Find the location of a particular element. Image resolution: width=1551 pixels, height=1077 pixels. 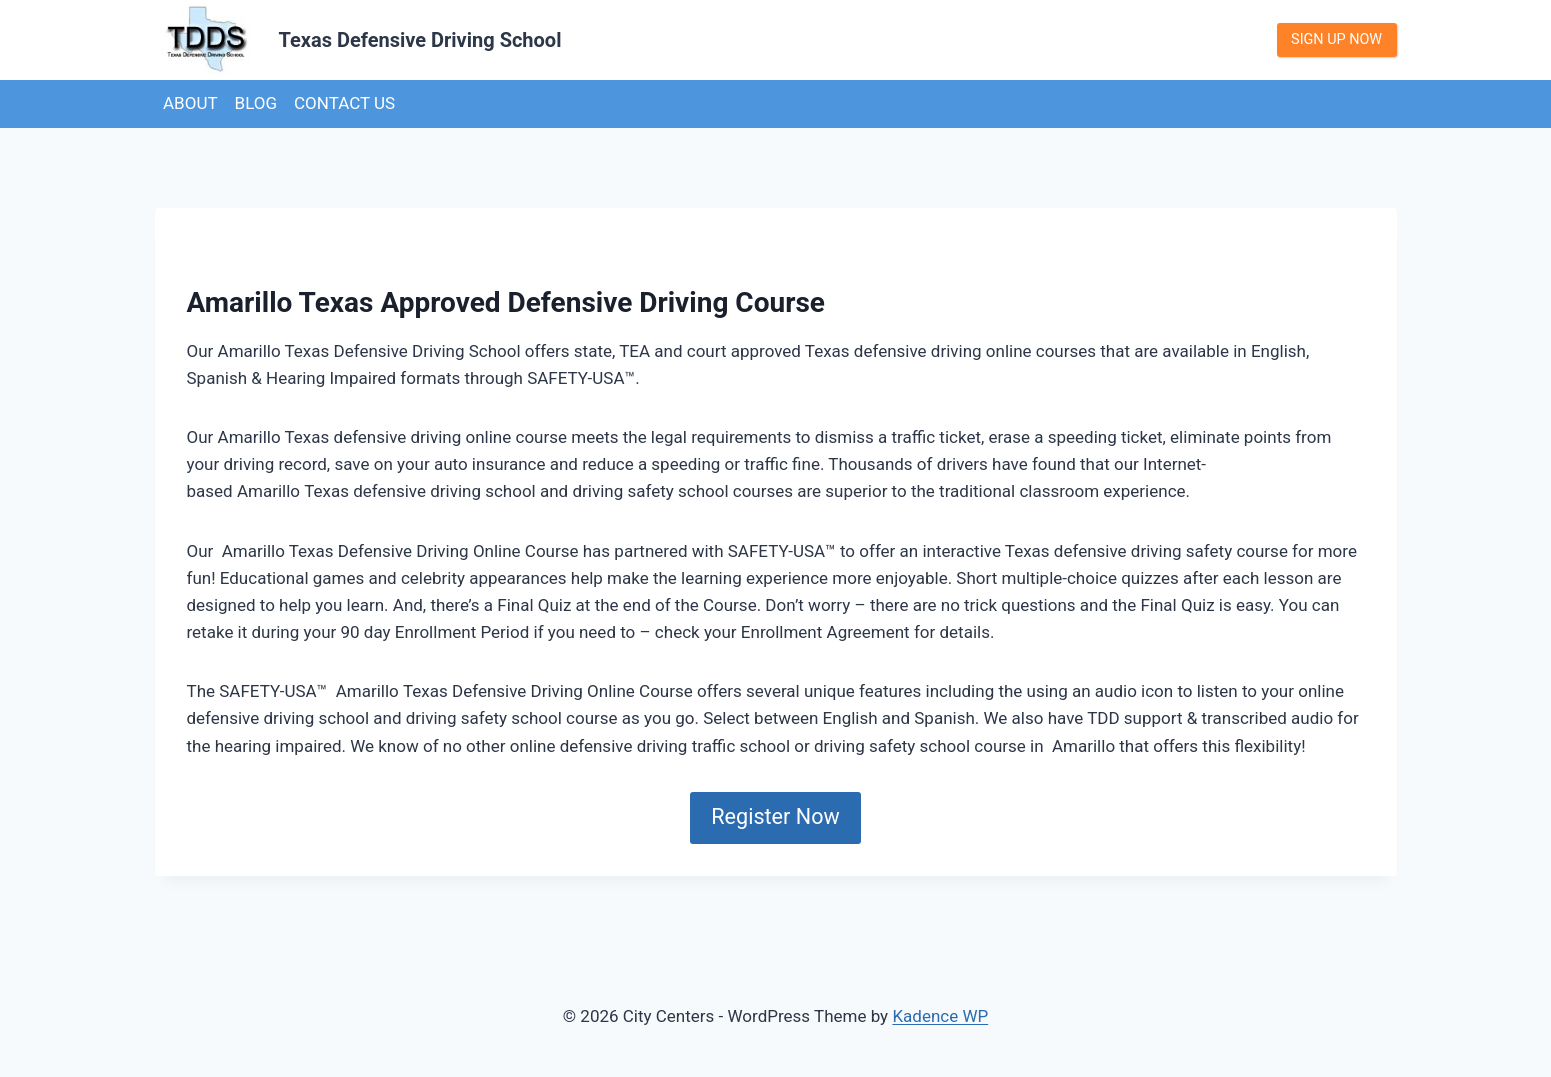

Kadence WP is located at coordinates (940, 1016).